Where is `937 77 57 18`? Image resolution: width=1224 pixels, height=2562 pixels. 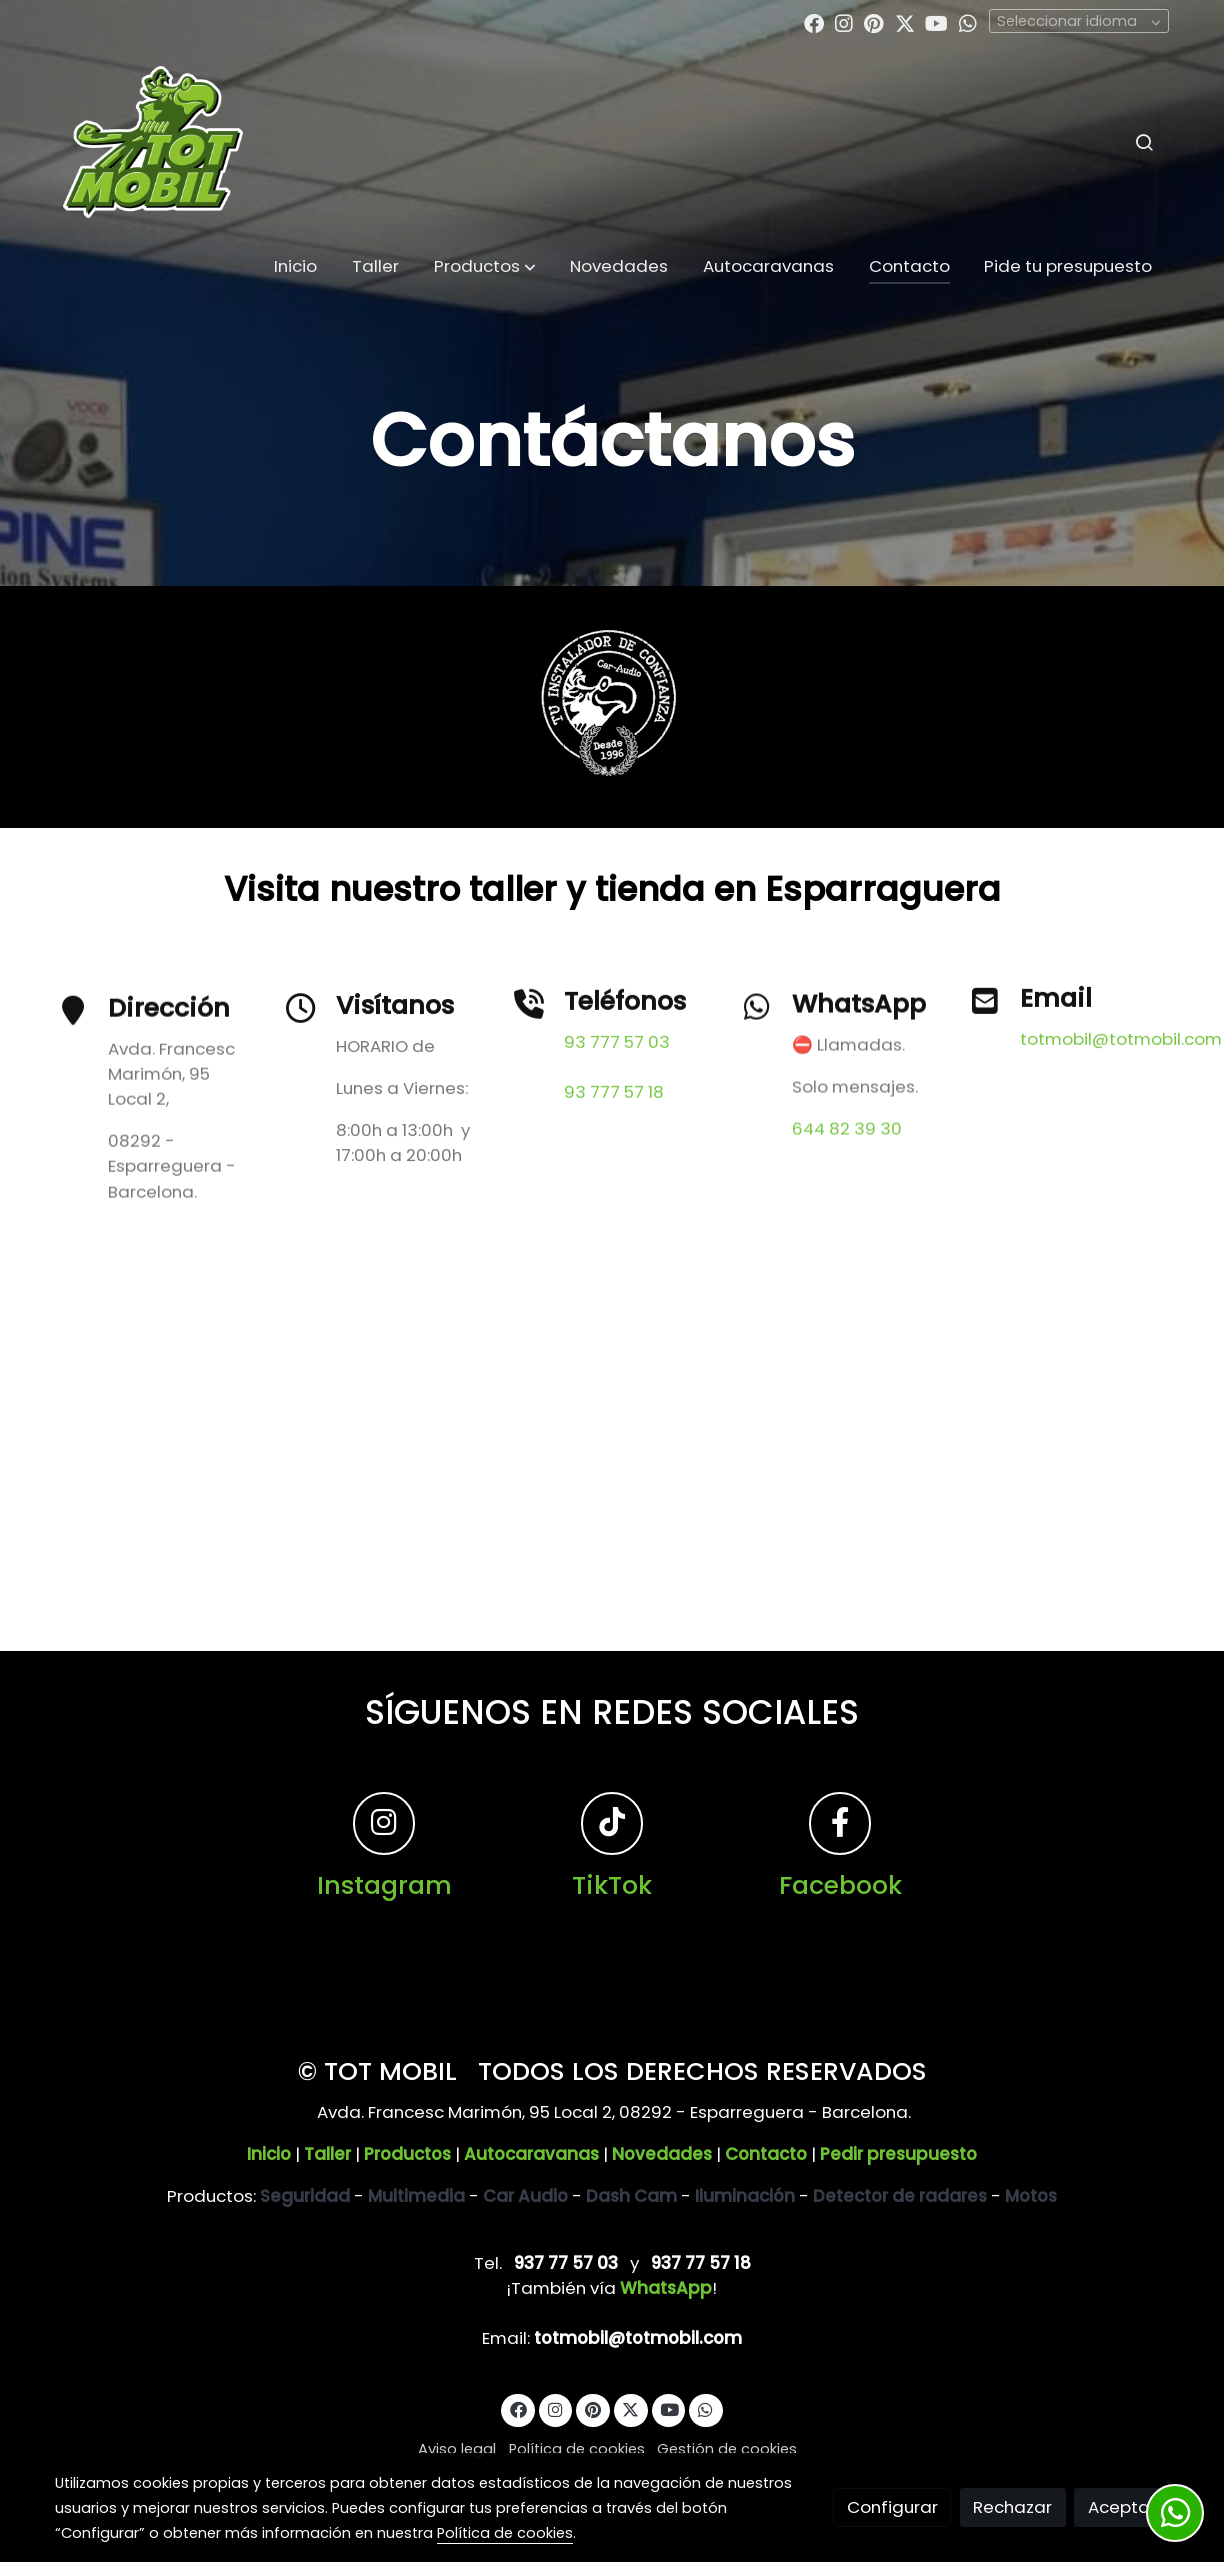 937 77 57 18 is located at coordinates (701, 2263).